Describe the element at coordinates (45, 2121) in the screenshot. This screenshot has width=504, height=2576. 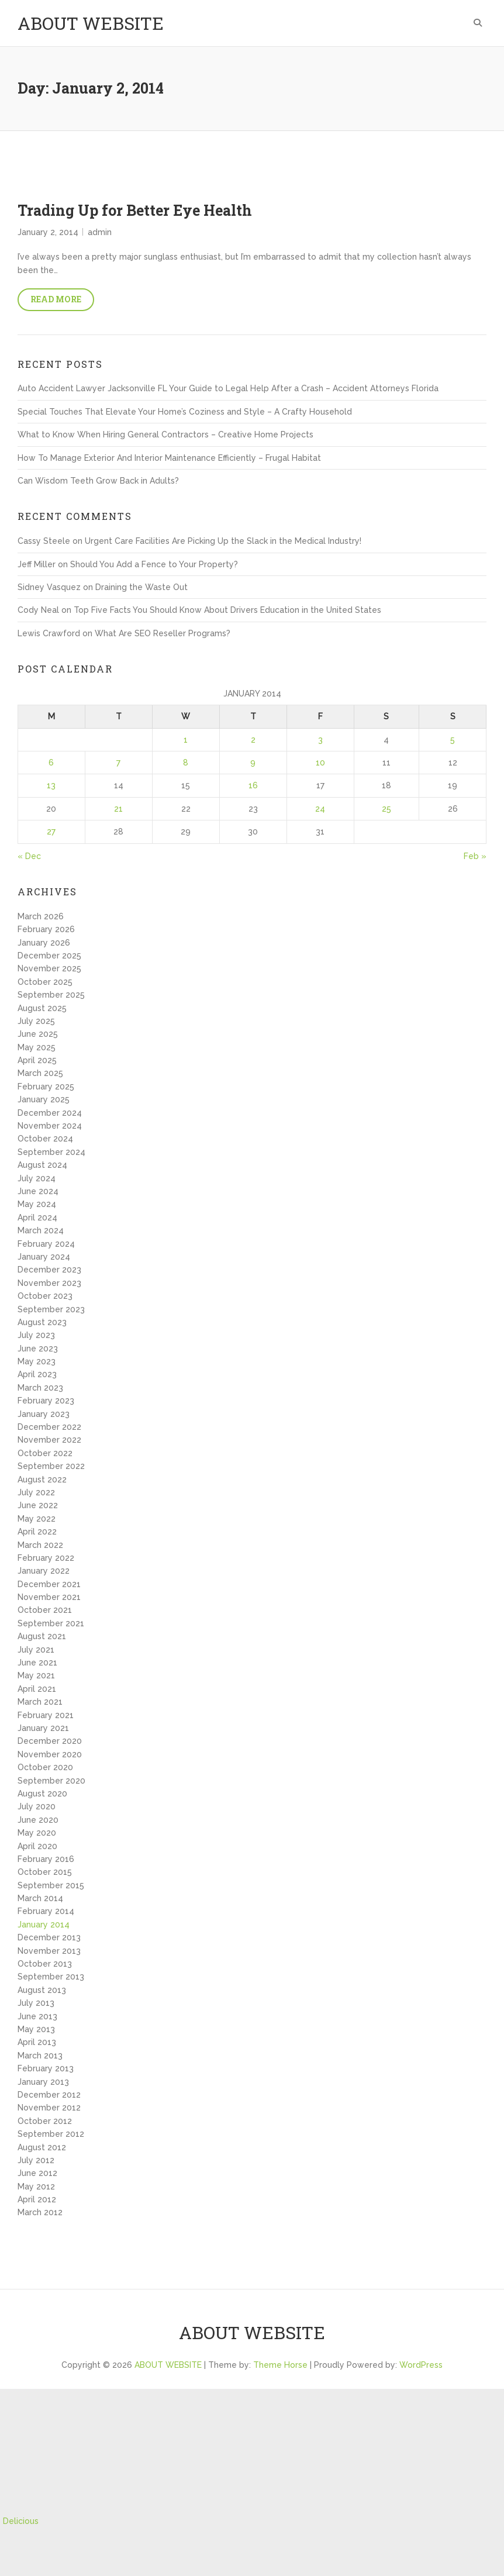
I see `October 2012` at that location.